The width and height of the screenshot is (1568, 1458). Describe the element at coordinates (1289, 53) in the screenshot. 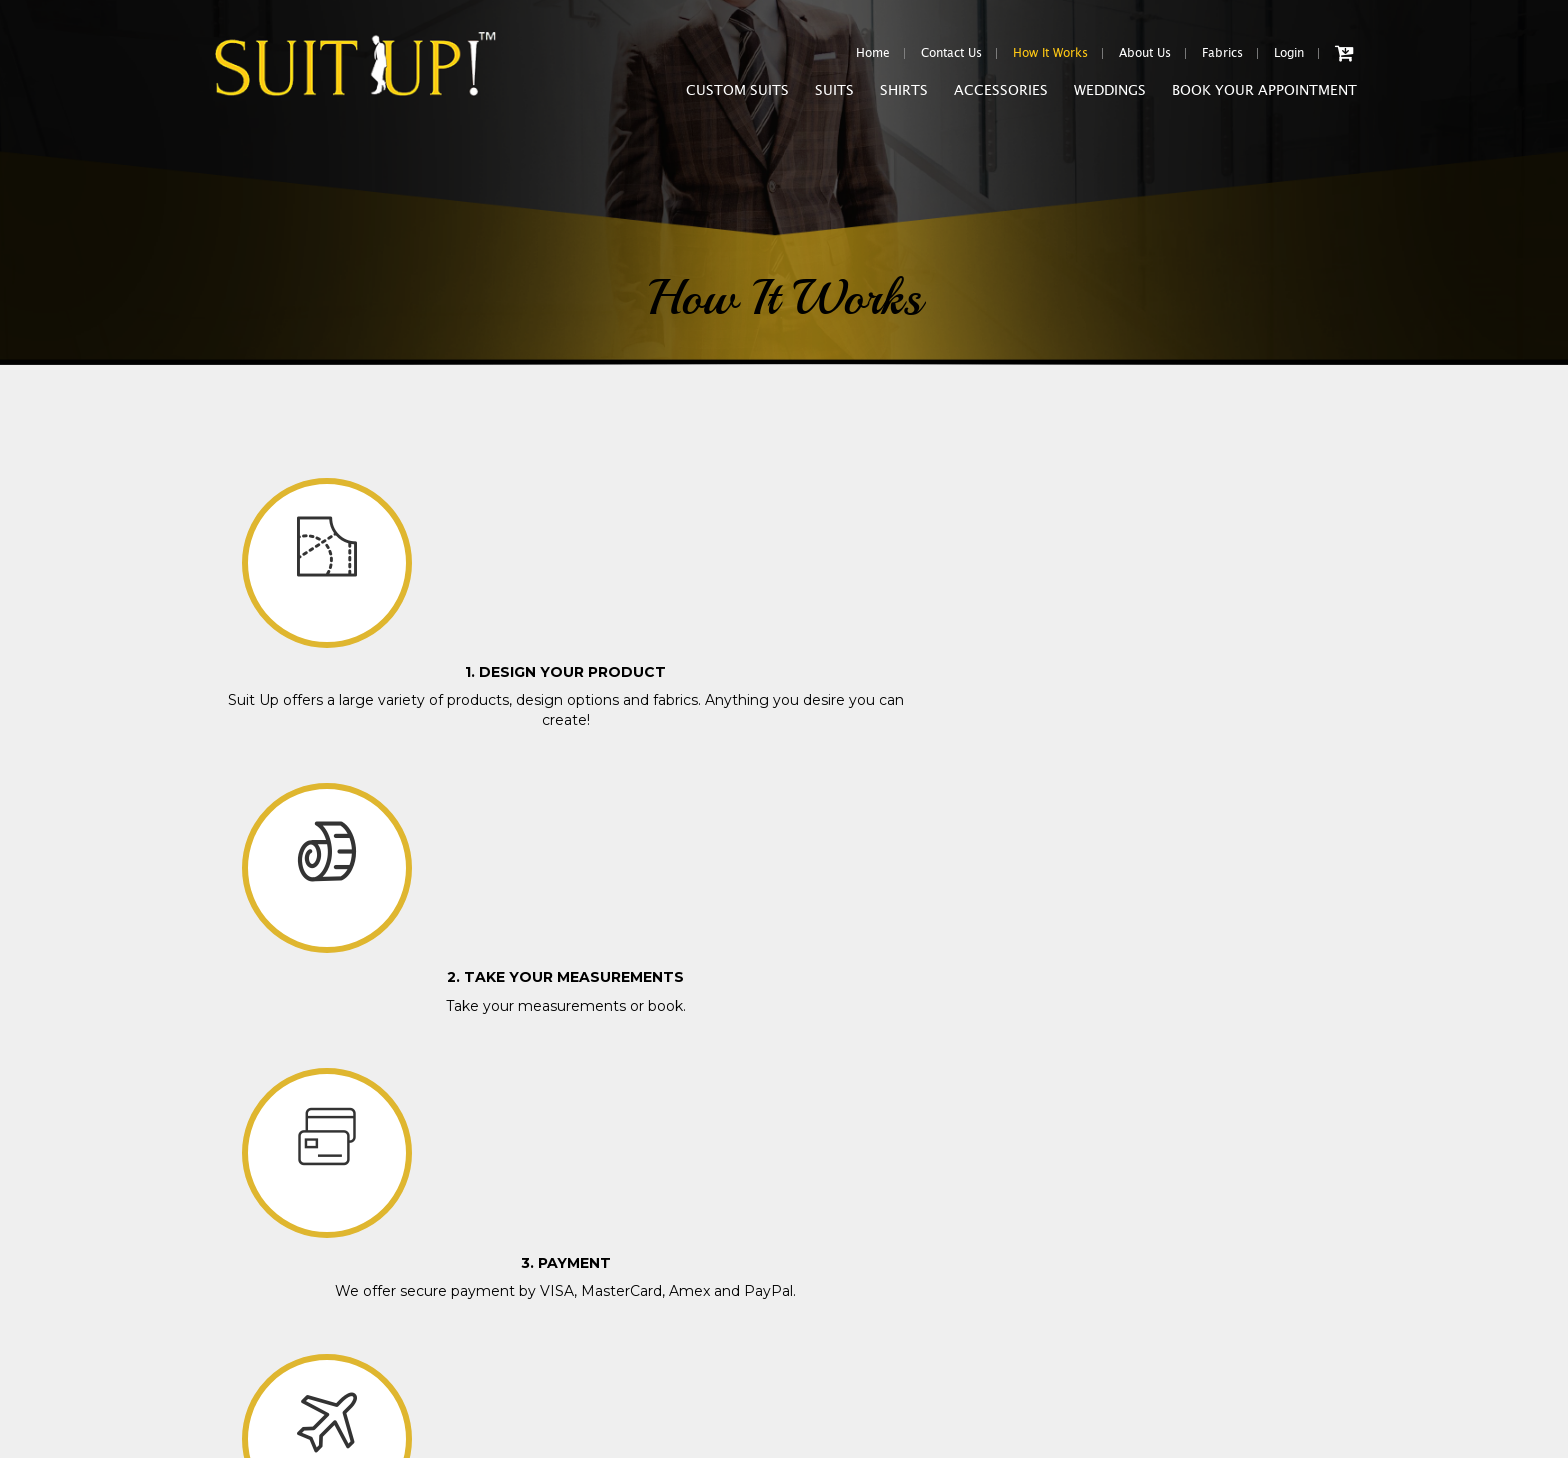

I see `Login` at that location.